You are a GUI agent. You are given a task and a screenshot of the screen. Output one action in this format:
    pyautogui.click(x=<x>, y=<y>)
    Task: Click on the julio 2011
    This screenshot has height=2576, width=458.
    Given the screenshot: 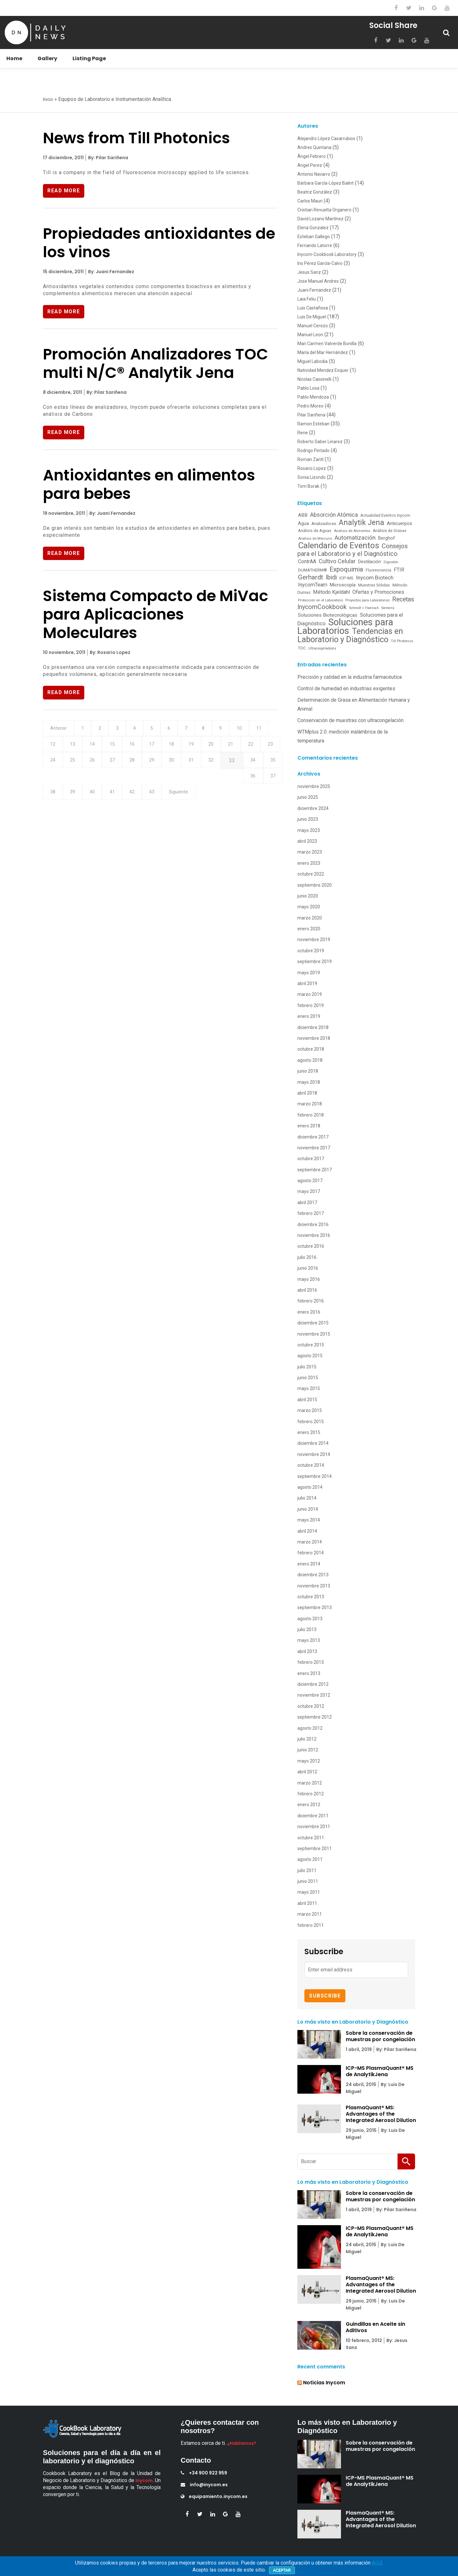 What is the action you would take?
    pyautogui.click(x=306, y=1870)
    